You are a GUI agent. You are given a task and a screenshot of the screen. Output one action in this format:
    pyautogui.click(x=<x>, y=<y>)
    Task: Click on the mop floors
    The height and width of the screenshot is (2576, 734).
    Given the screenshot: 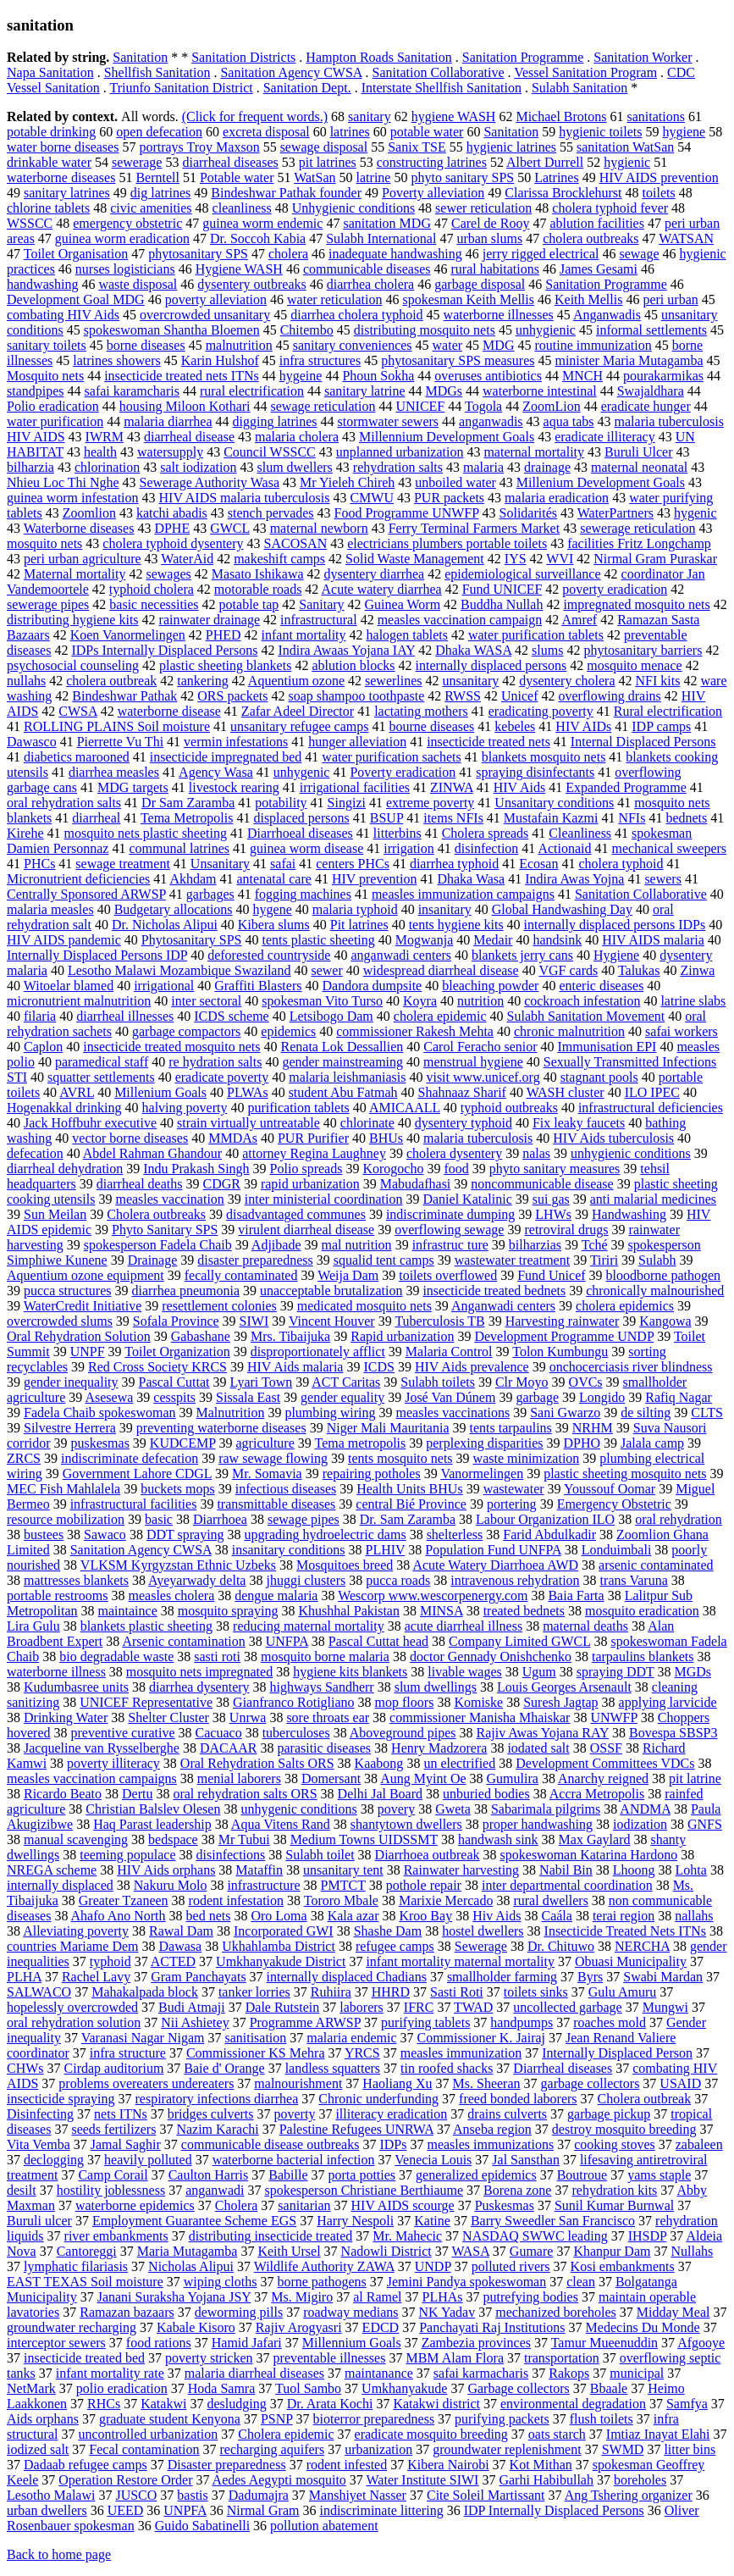 What is the action you would take?
    pyautogui.click(x=404, y=1702)
    